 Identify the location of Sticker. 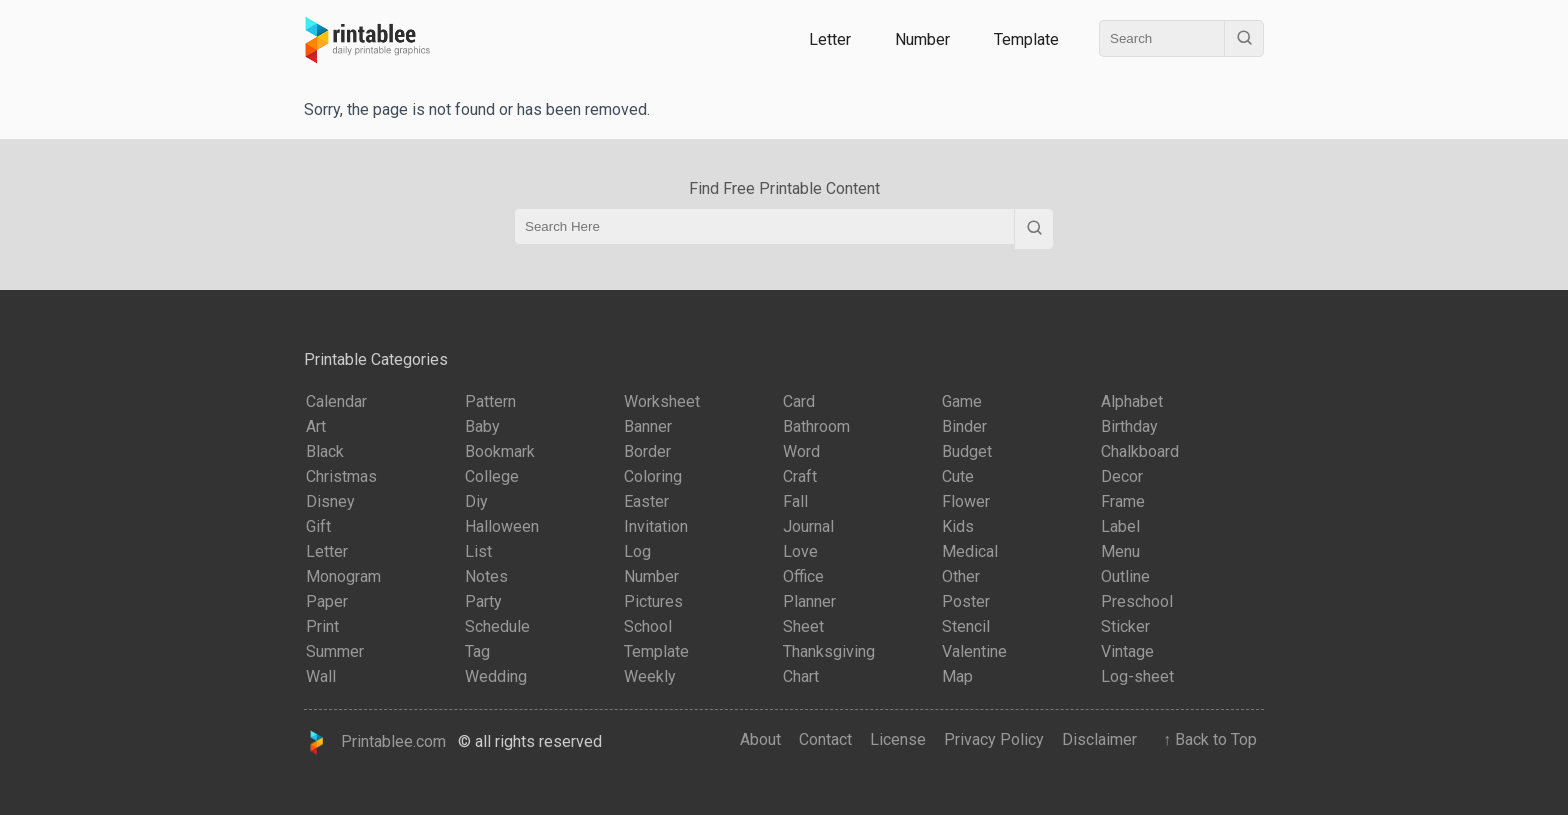
(1125, 626).